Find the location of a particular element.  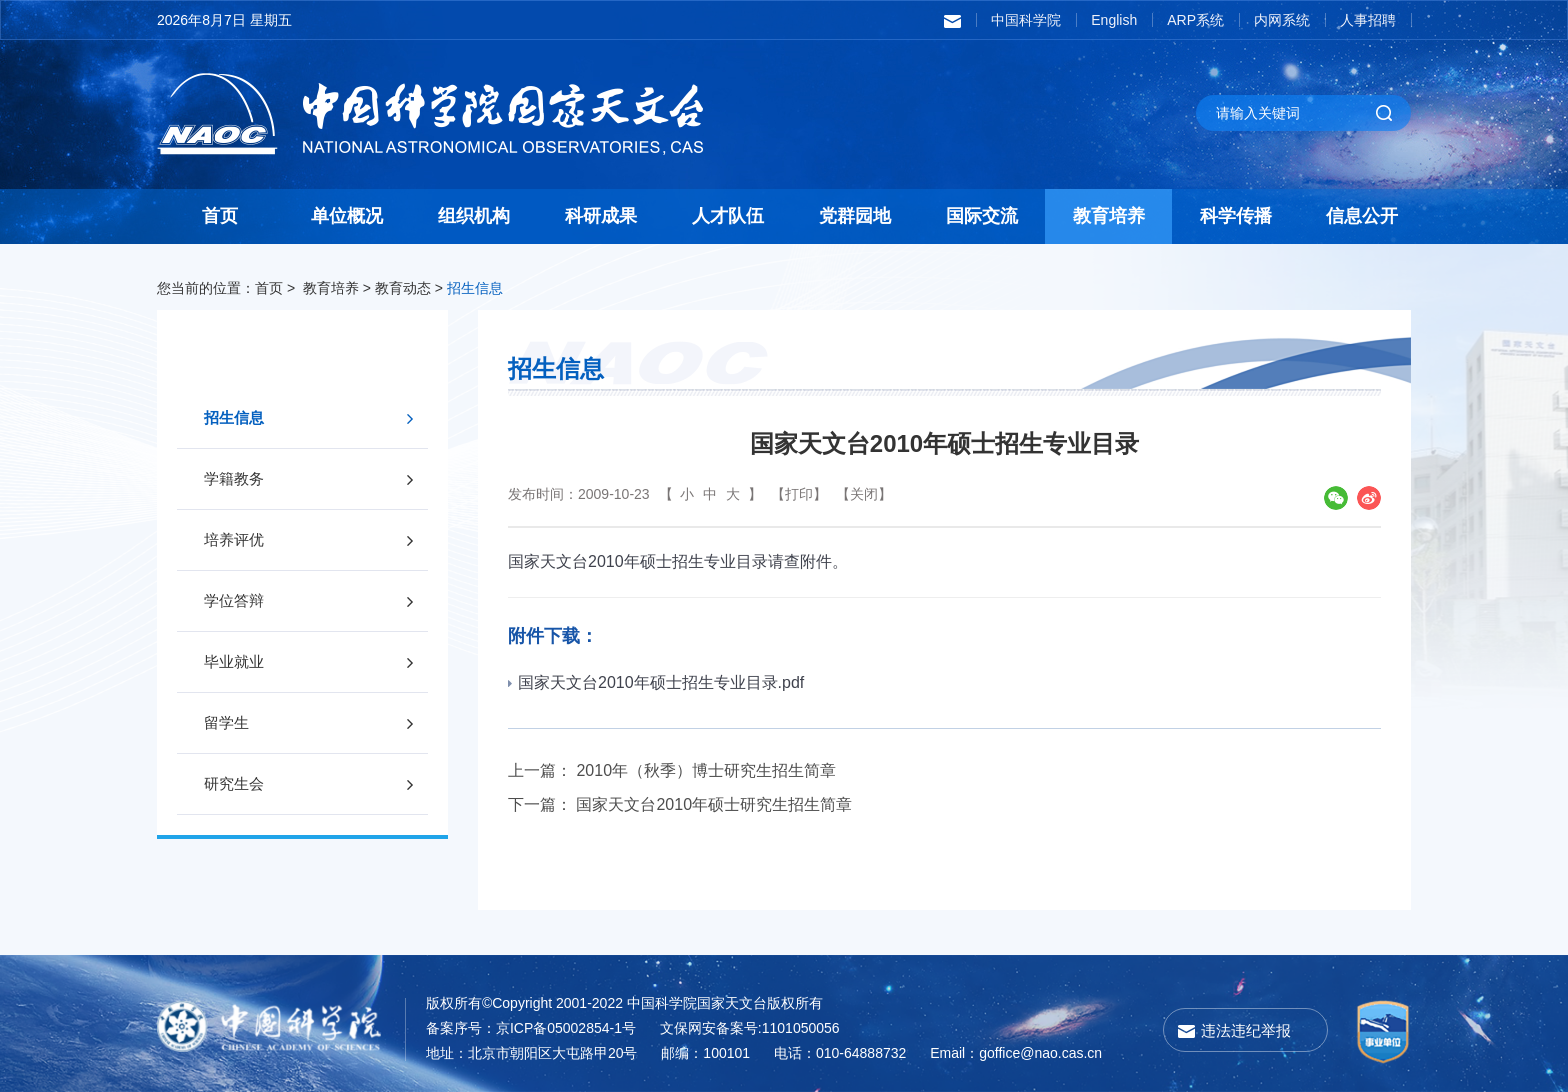

【打印】 is located at coordinates (799, 494).